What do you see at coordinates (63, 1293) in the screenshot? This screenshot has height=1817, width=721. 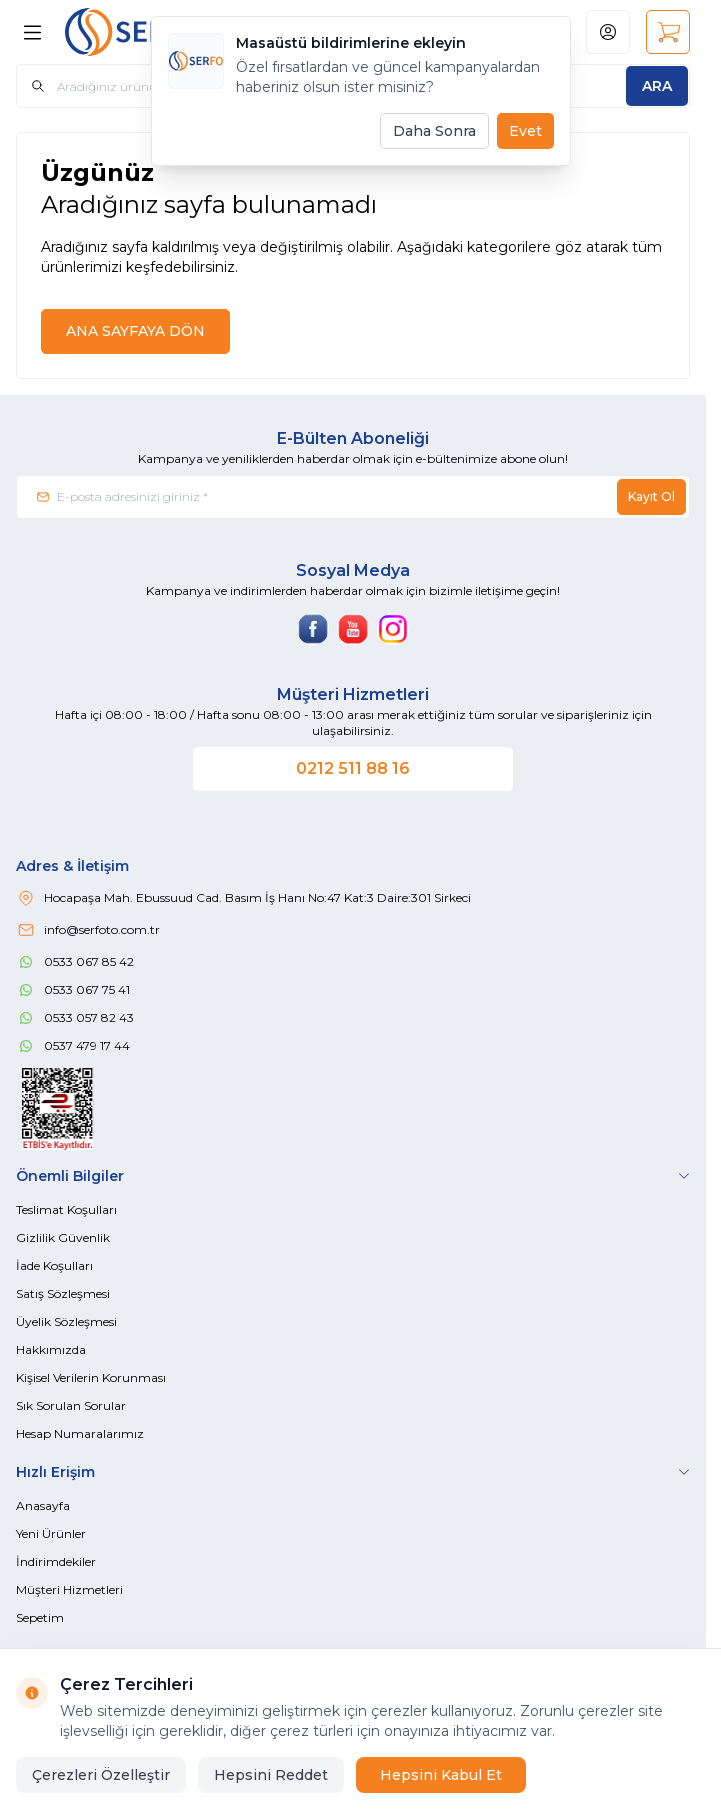 I see `Satış Sözleşmesi` at bounding box center [63, 1293].